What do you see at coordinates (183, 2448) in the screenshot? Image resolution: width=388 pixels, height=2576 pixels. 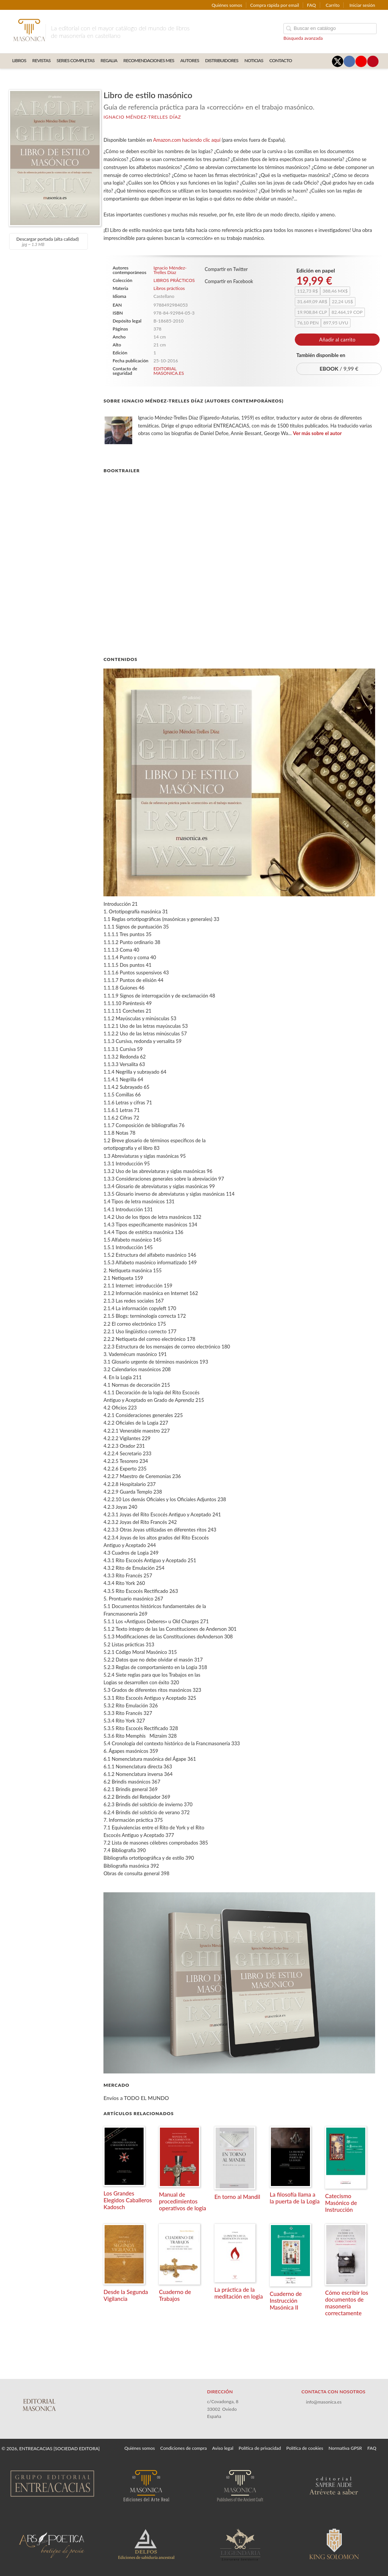 I see `Condiciones de compra` at bounding box center [183, 2448].